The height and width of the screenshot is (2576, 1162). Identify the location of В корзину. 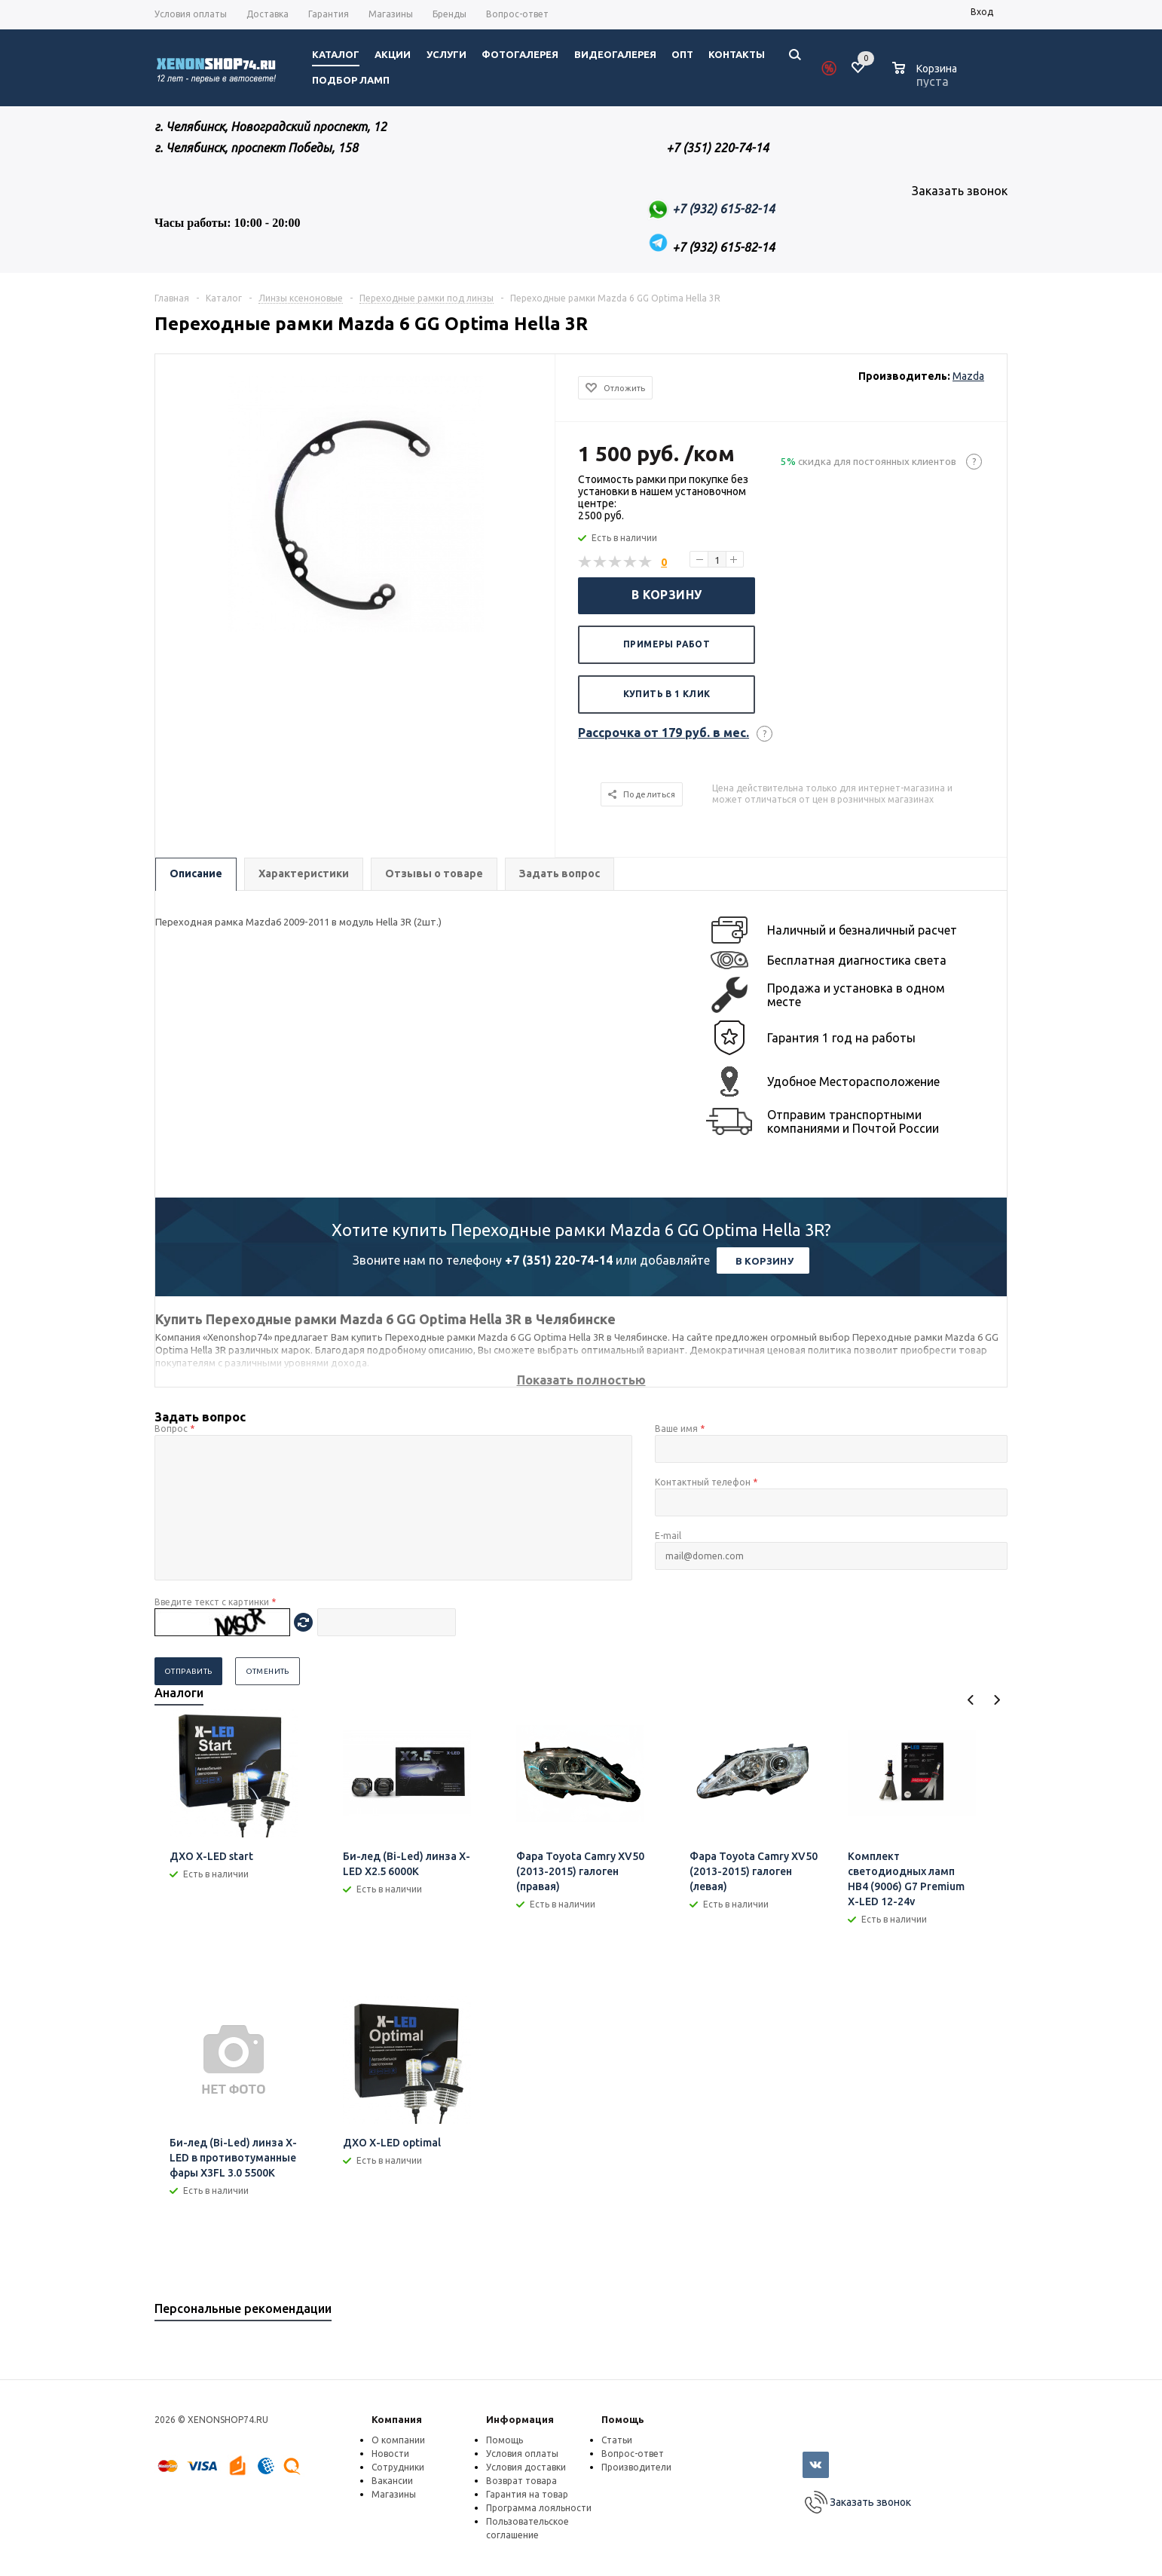
(666, 594).